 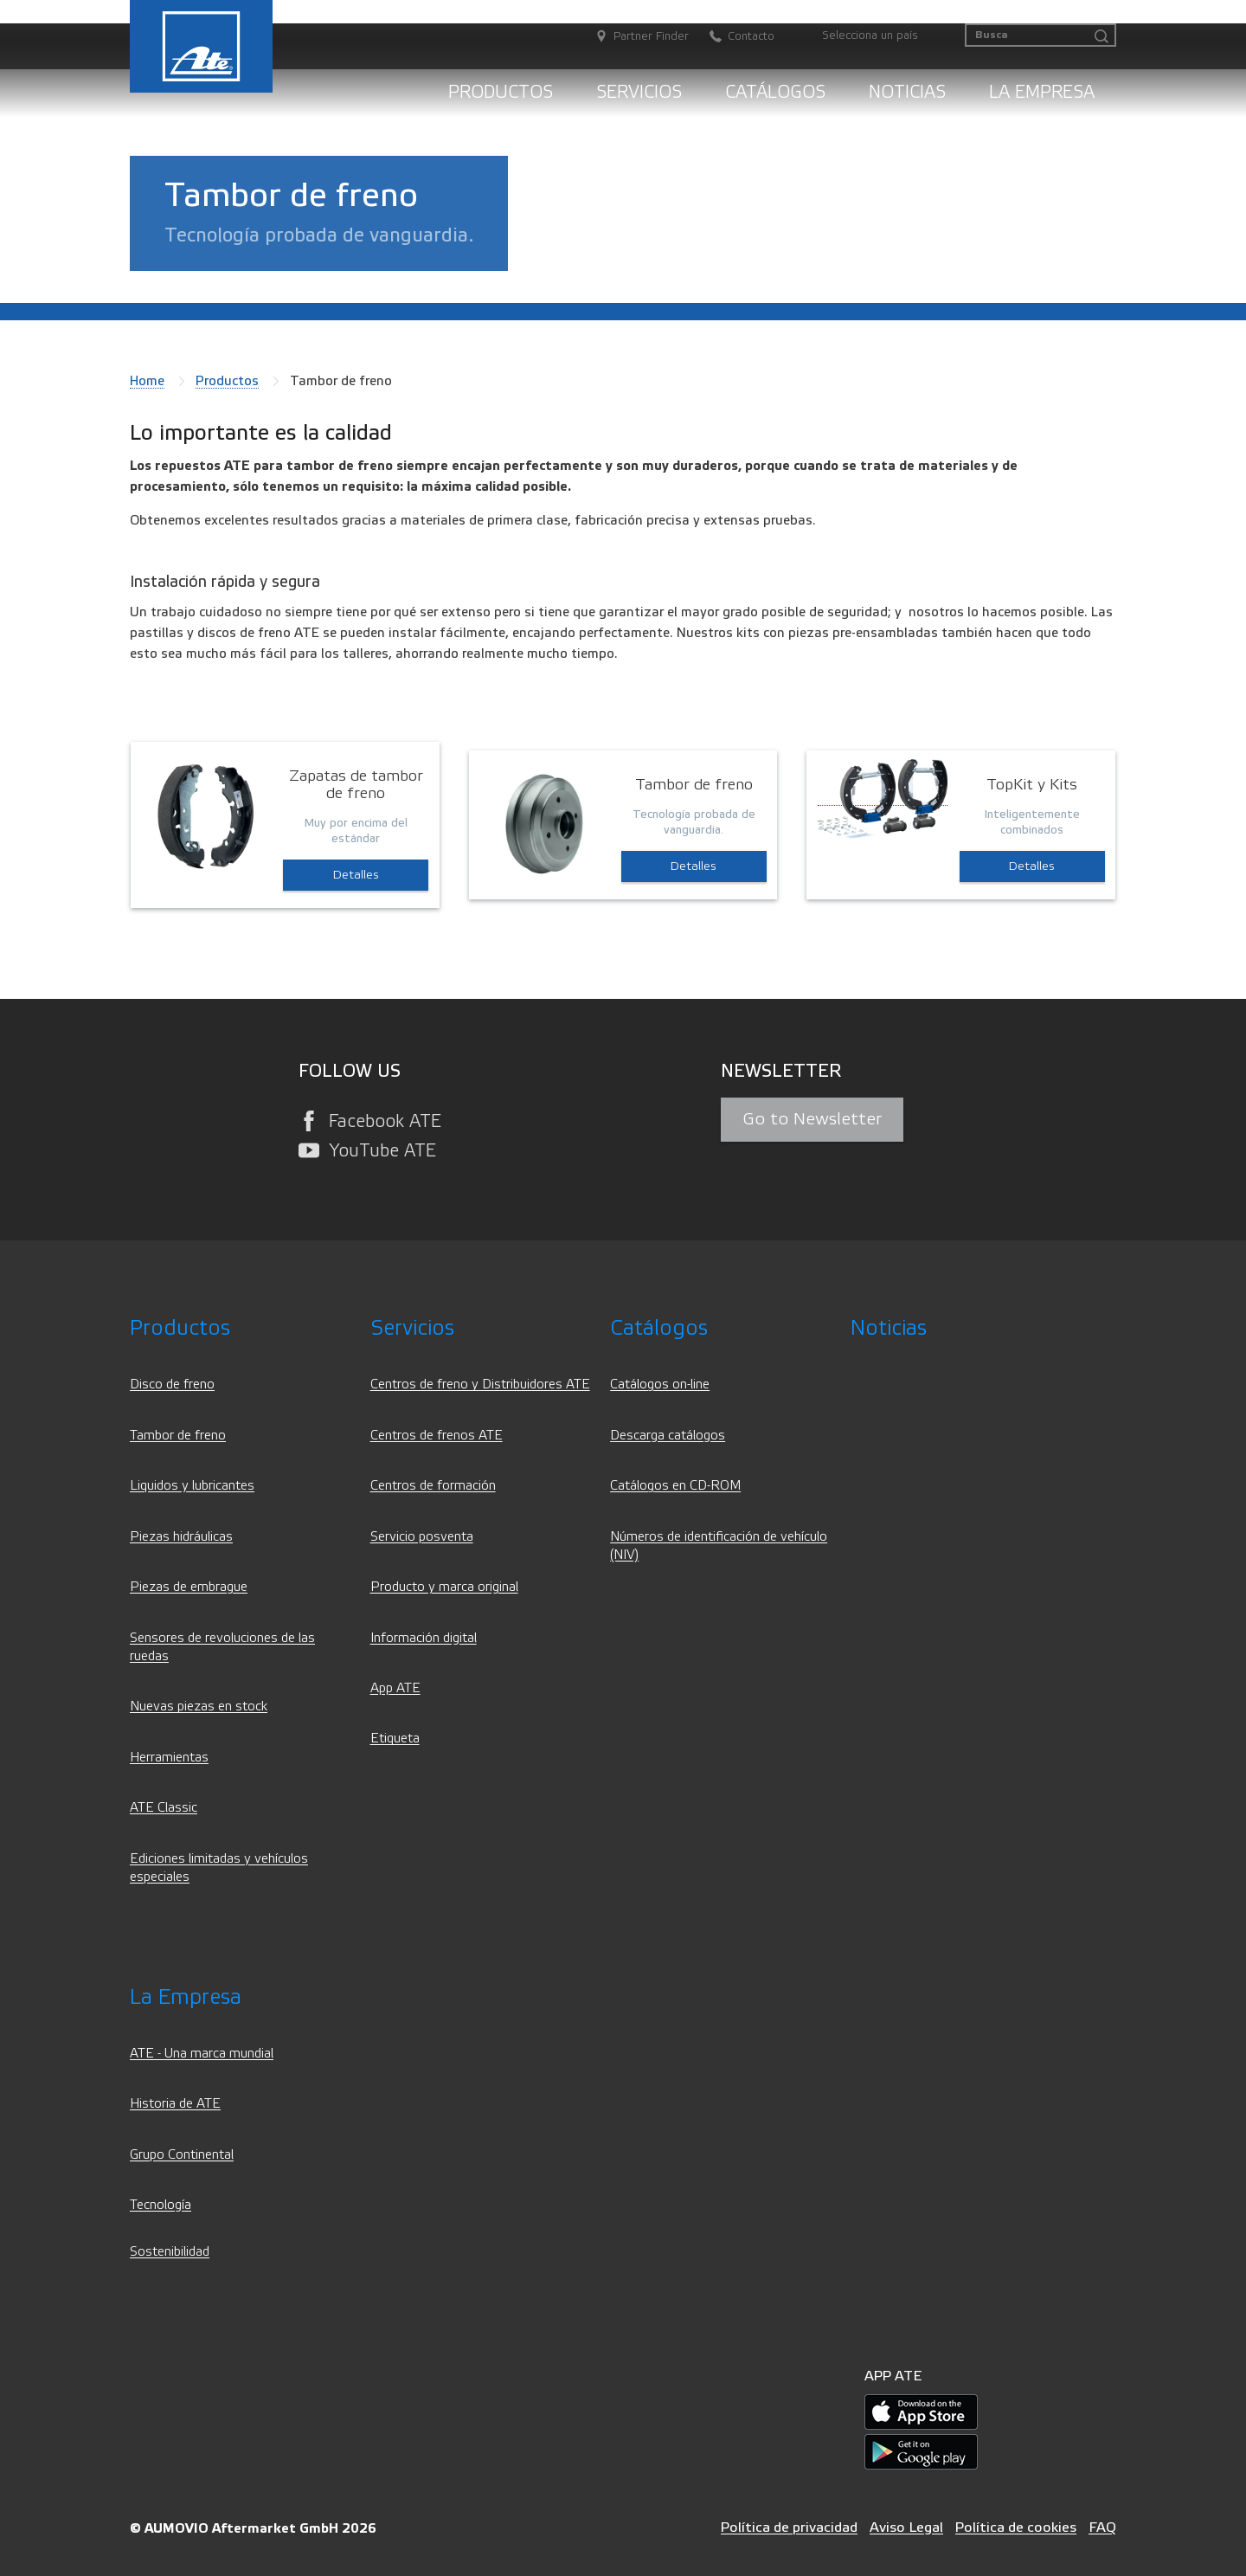 What do you see at coordinates (201, 2053) in the screenshot?
I see `ATE - Una marca mundial` at bounding box center [201, 2053].